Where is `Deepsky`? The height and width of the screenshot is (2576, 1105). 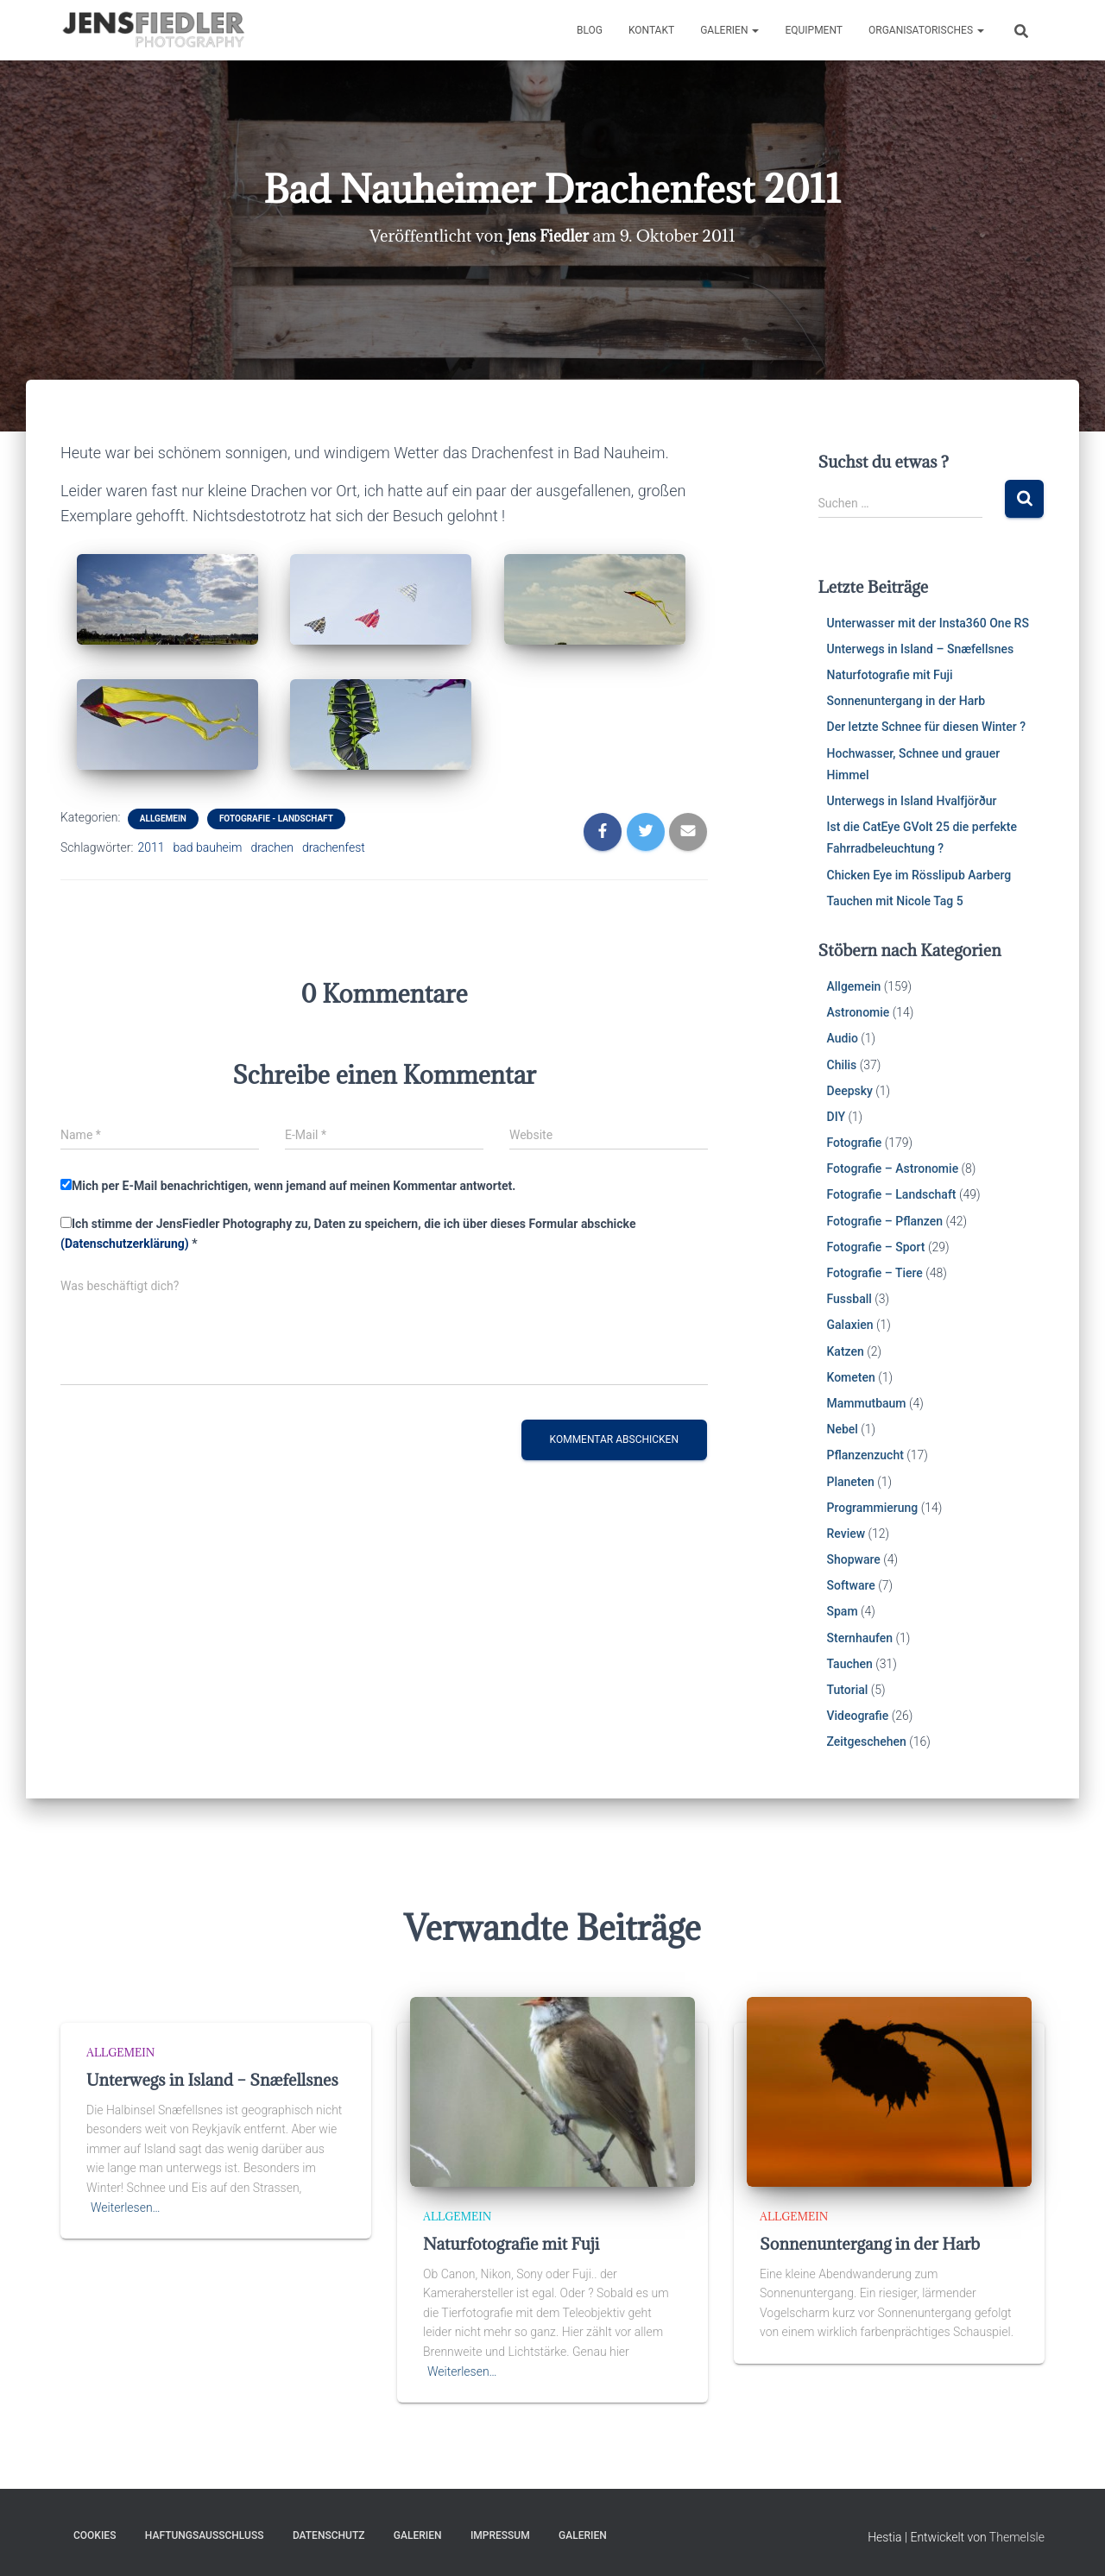
Deepsky is located at coordinates (850, 1091).